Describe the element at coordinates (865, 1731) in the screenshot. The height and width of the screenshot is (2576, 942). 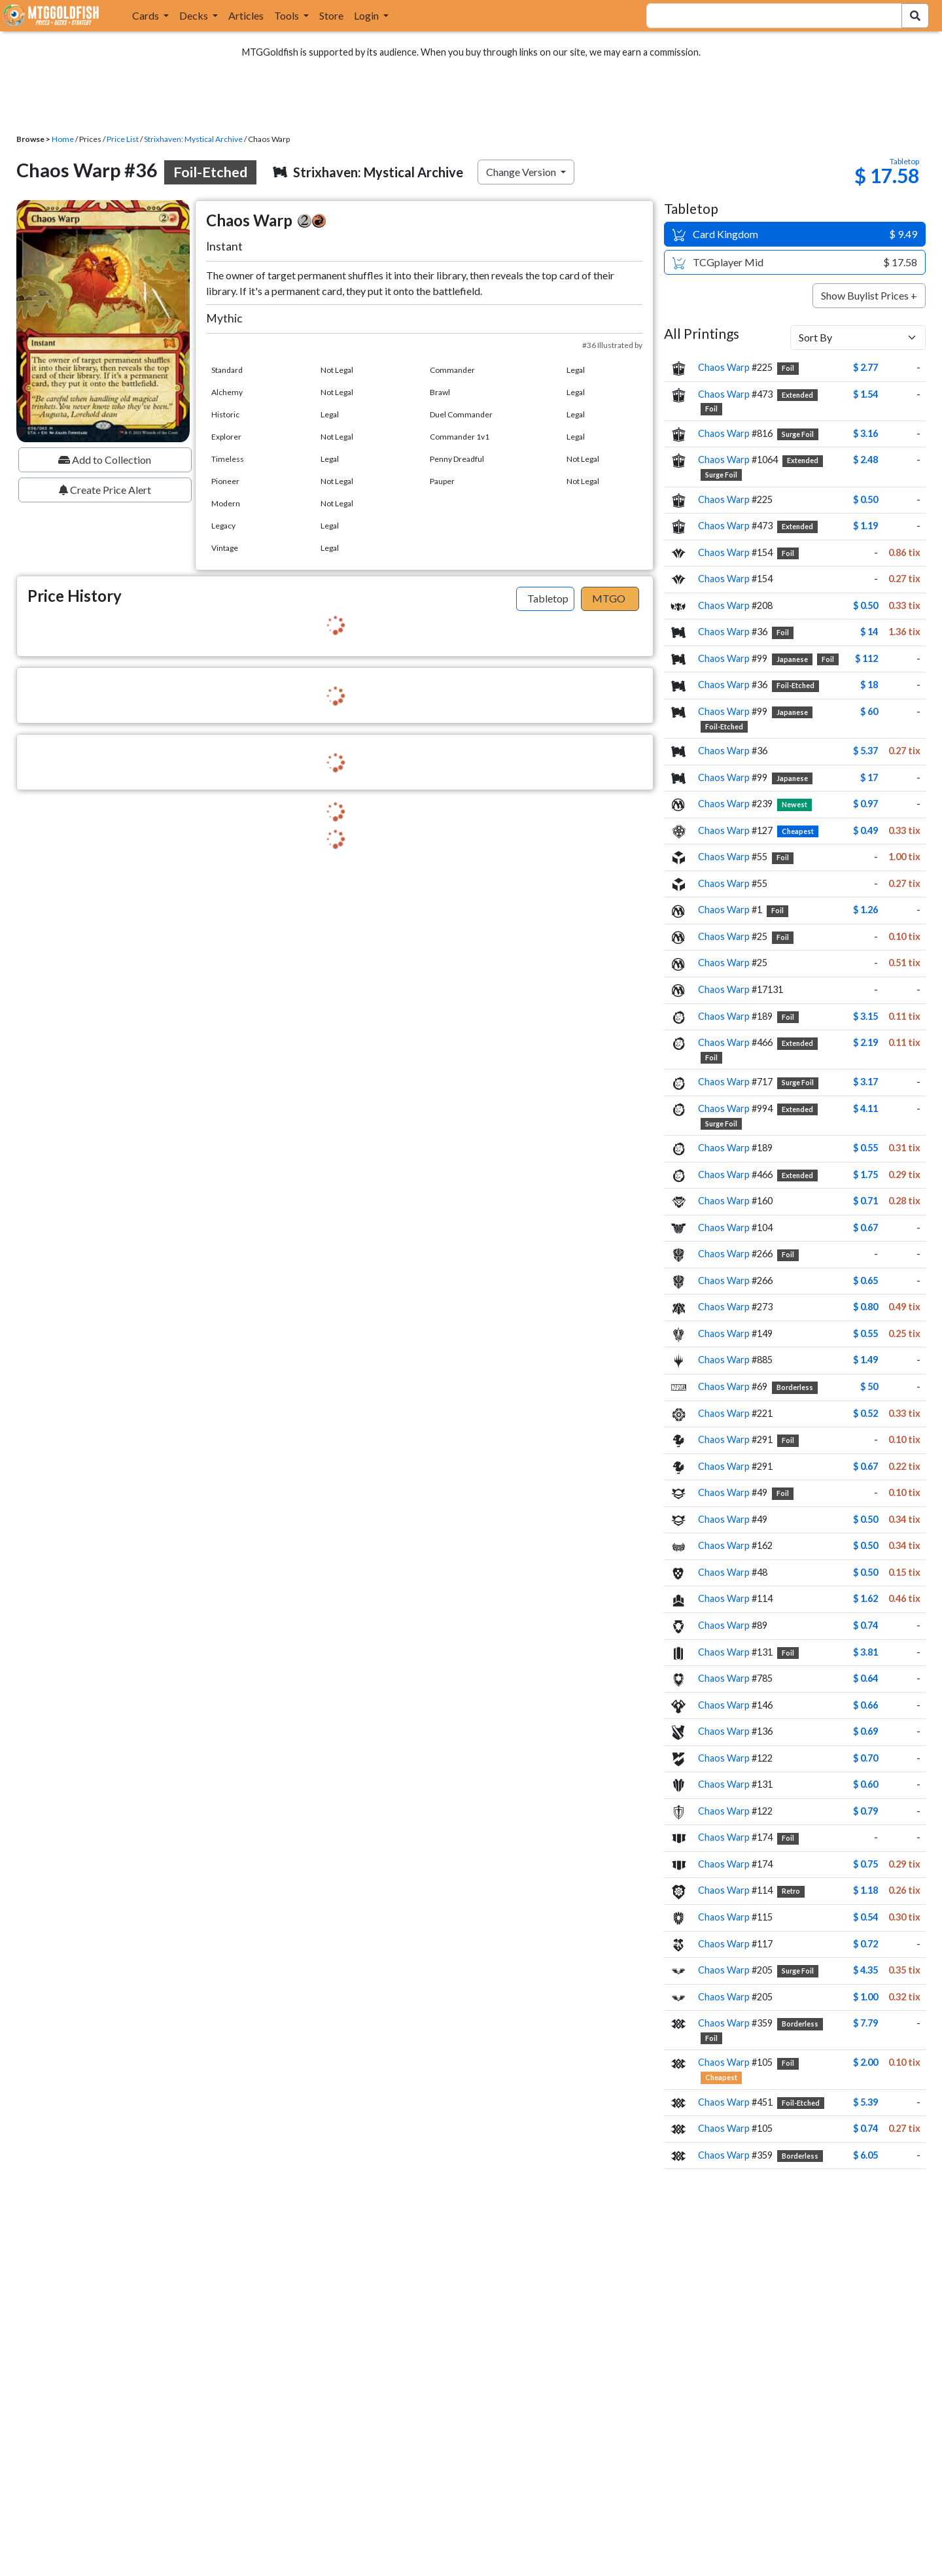
I see `$ 0.69` at that location.